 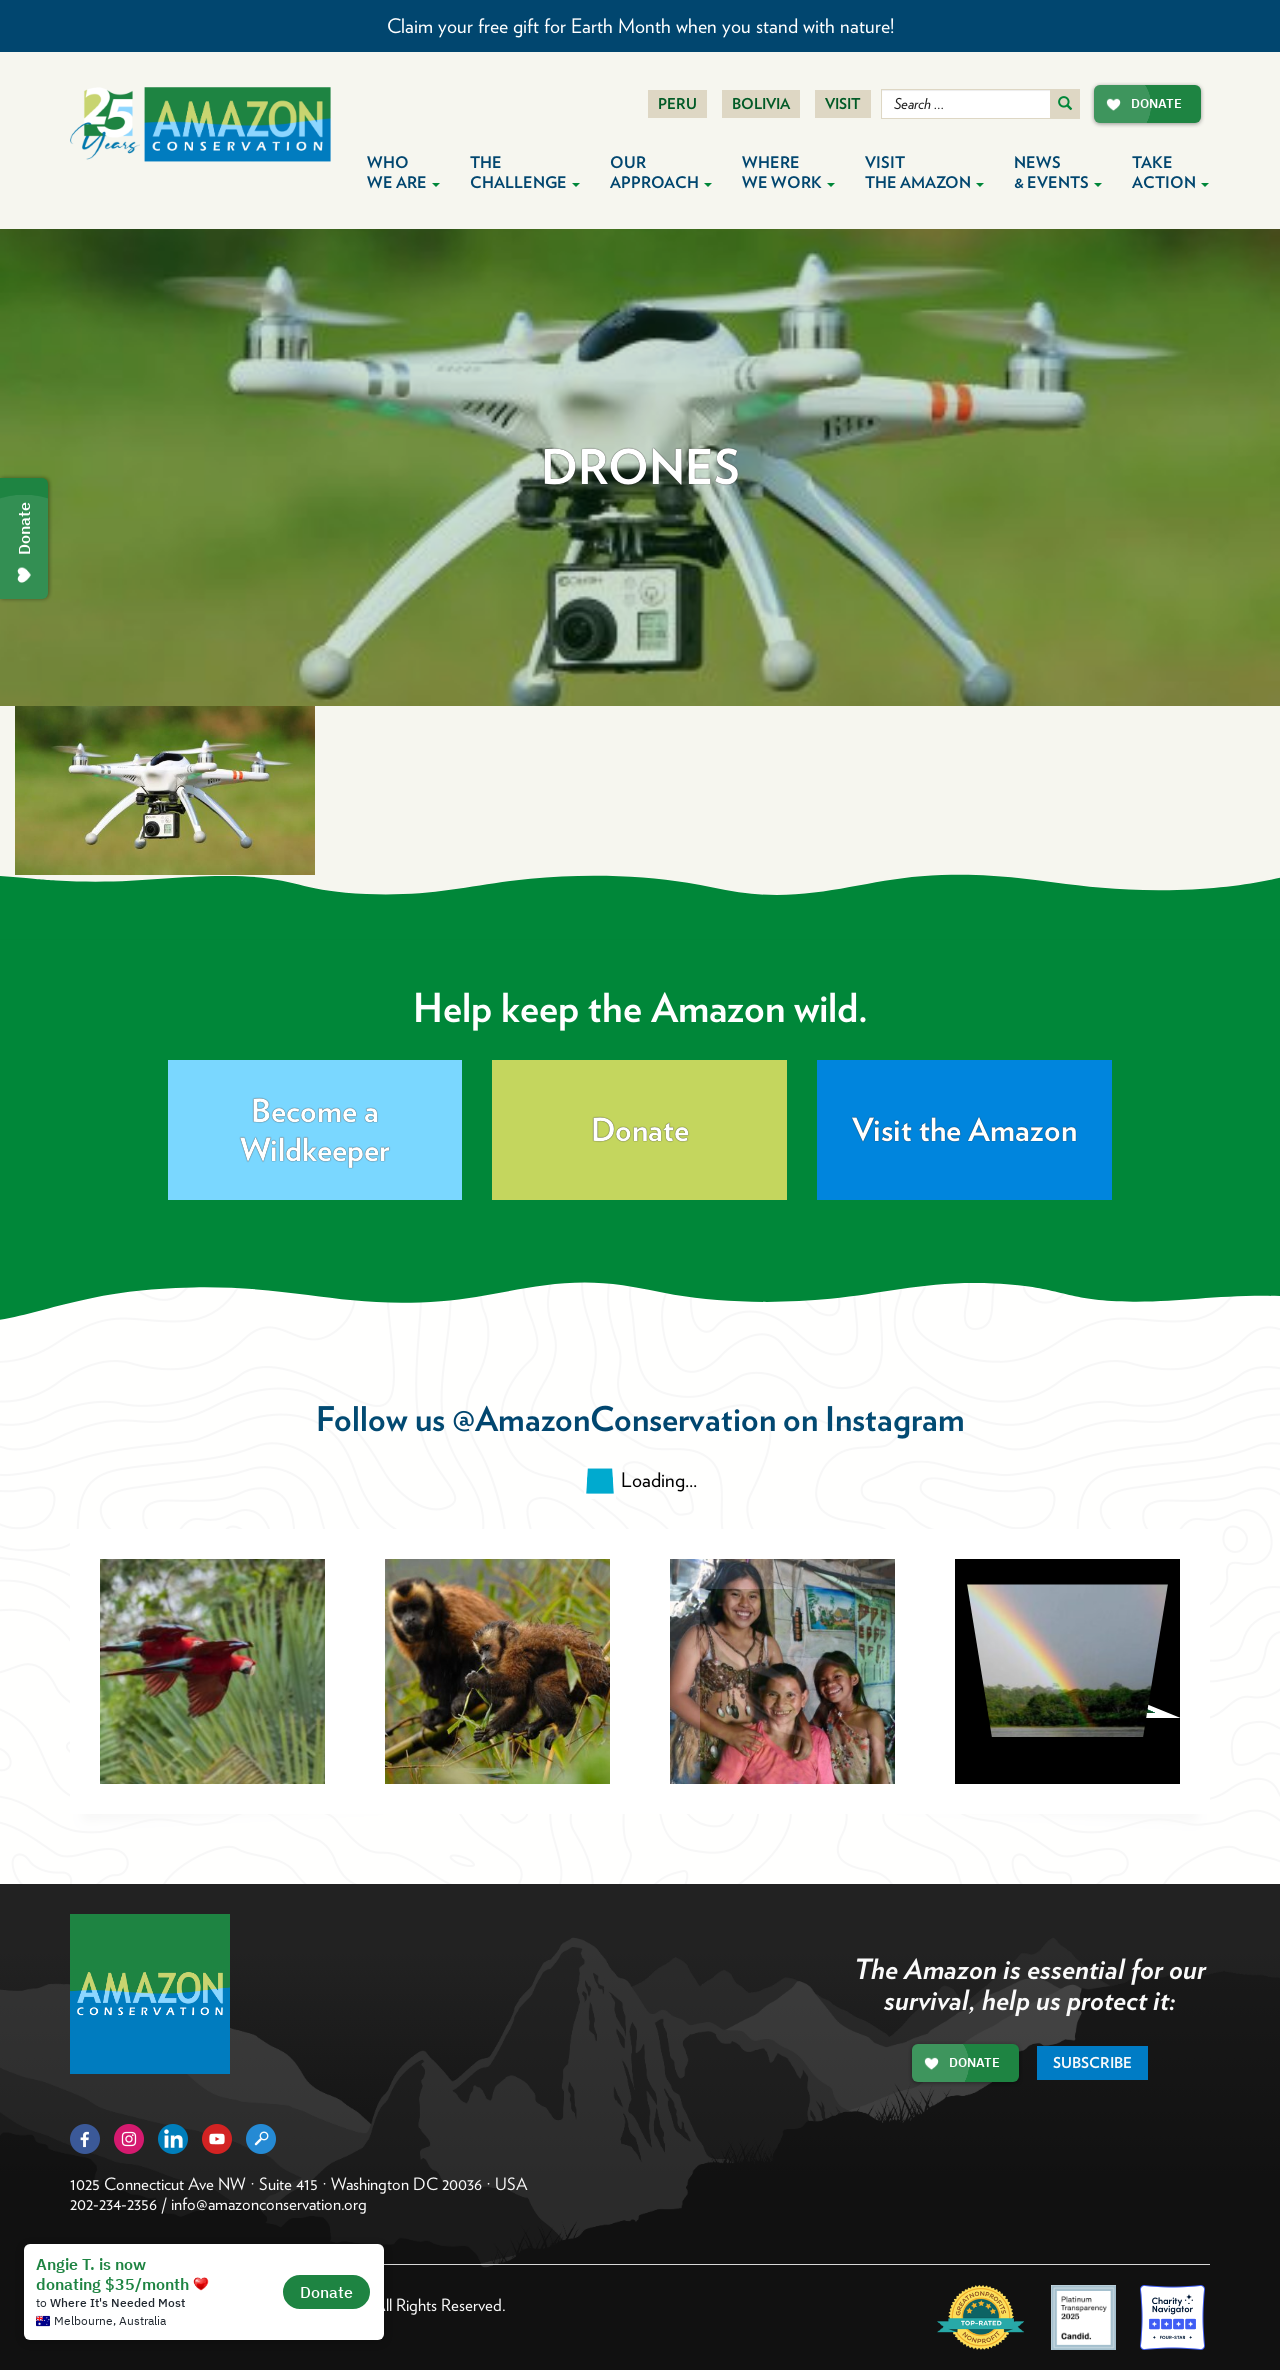 I want to click on Peru, so click(x=677, y=104).